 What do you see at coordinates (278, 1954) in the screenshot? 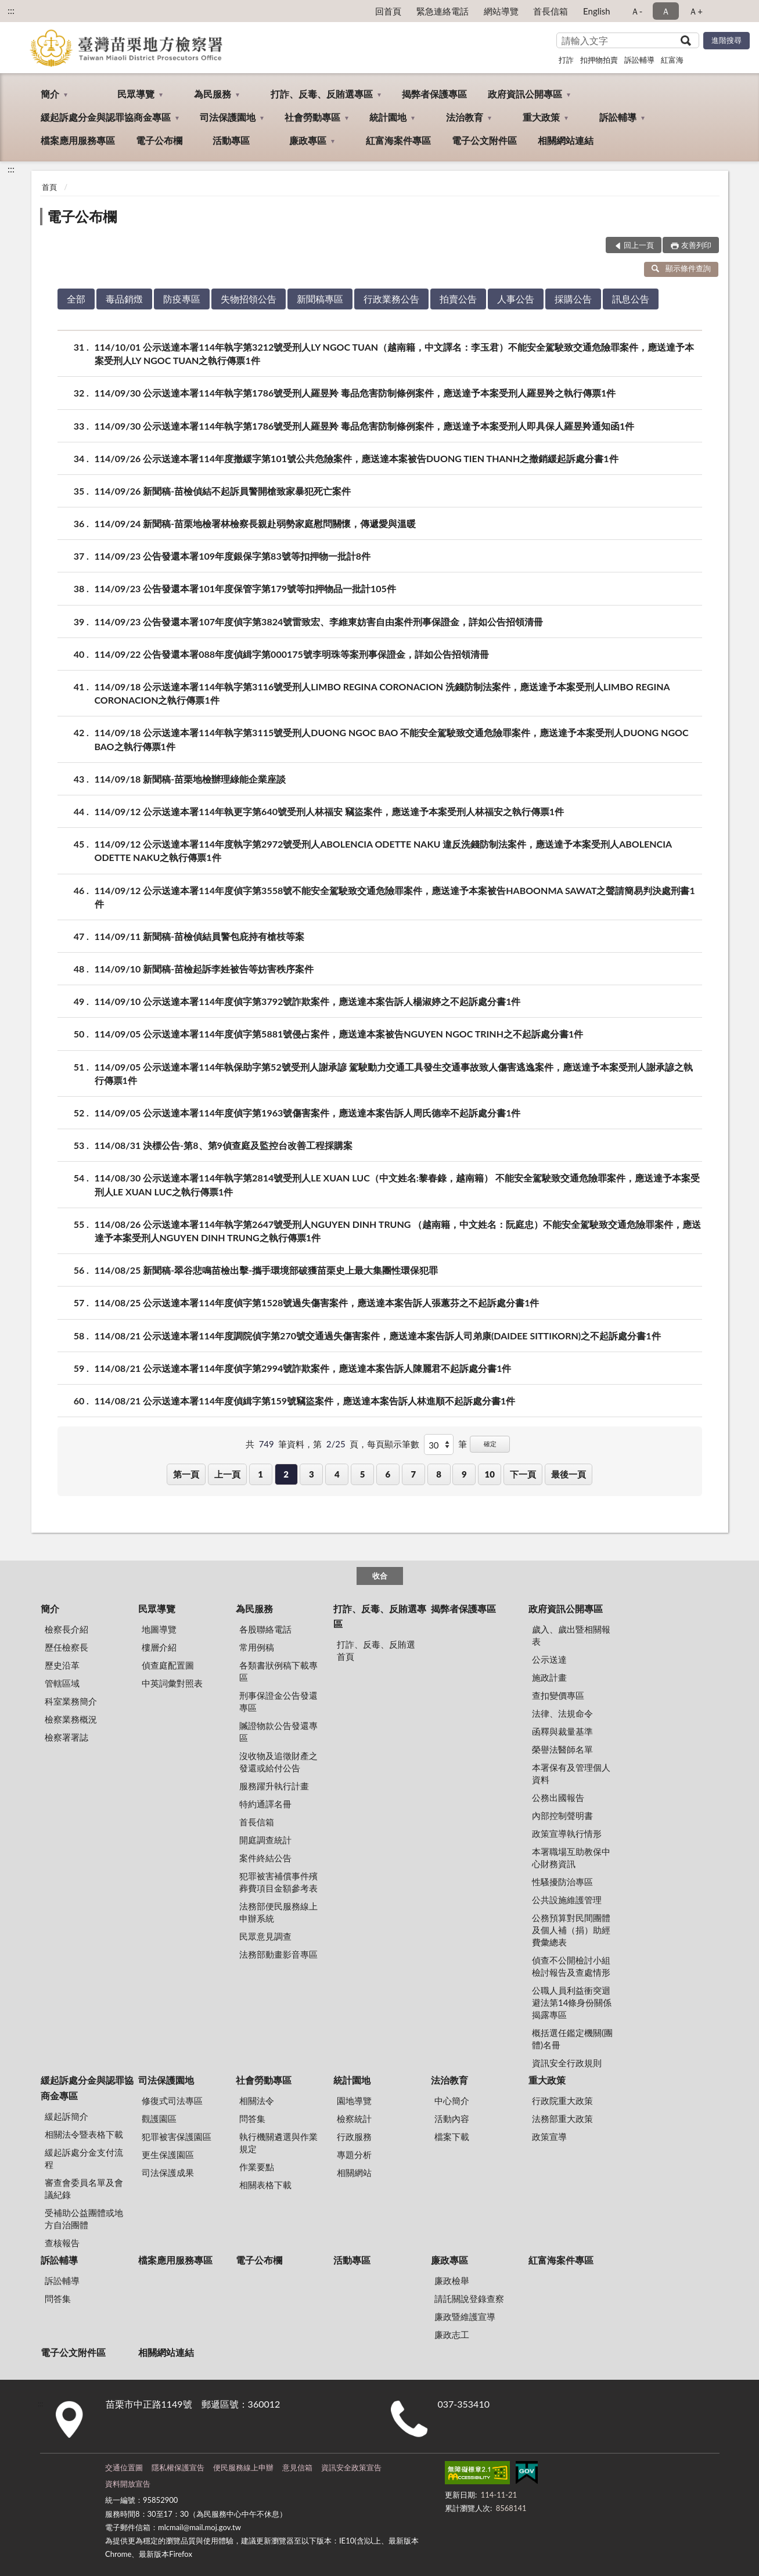
I see `法務部動畫影音專區` at bounding box center [278, 1954].